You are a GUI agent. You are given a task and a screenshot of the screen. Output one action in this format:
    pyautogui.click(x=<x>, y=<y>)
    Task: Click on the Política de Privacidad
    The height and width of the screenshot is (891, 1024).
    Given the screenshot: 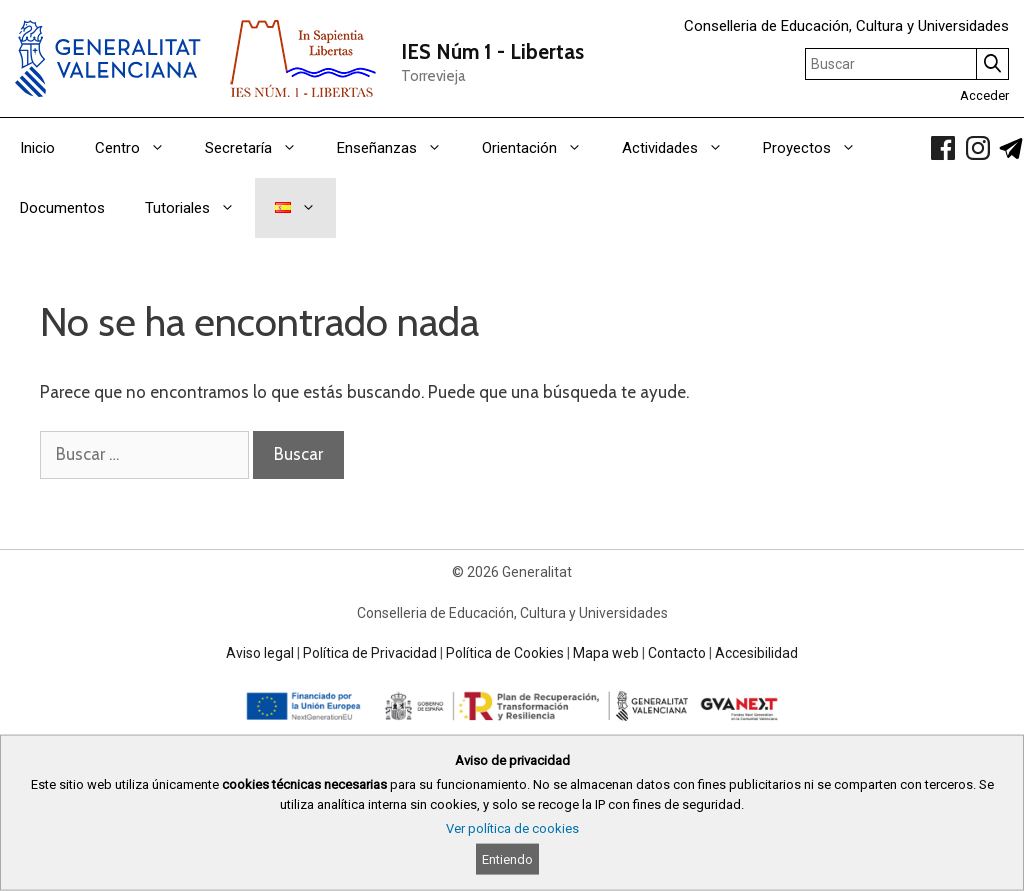 What is the action you would take?
    pyautogui.click(x=370, y=653)
    